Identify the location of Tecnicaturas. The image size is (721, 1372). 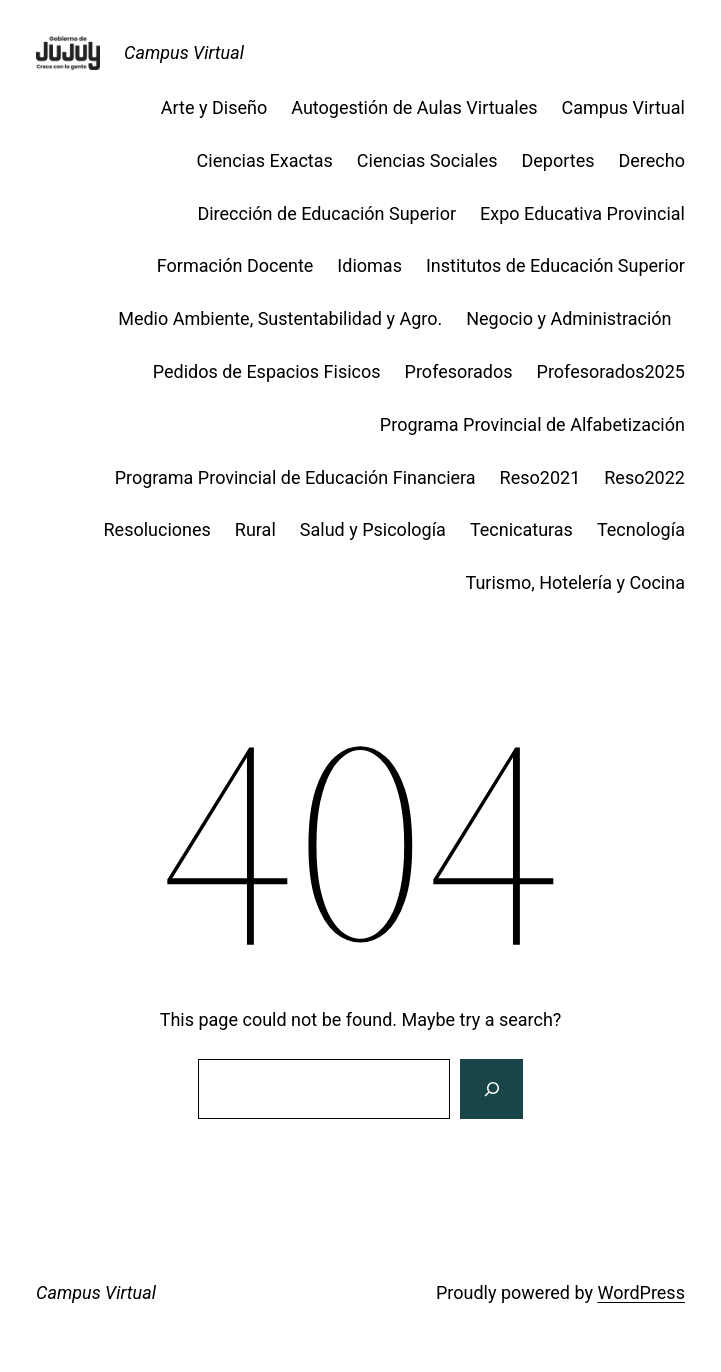
(521, 529).